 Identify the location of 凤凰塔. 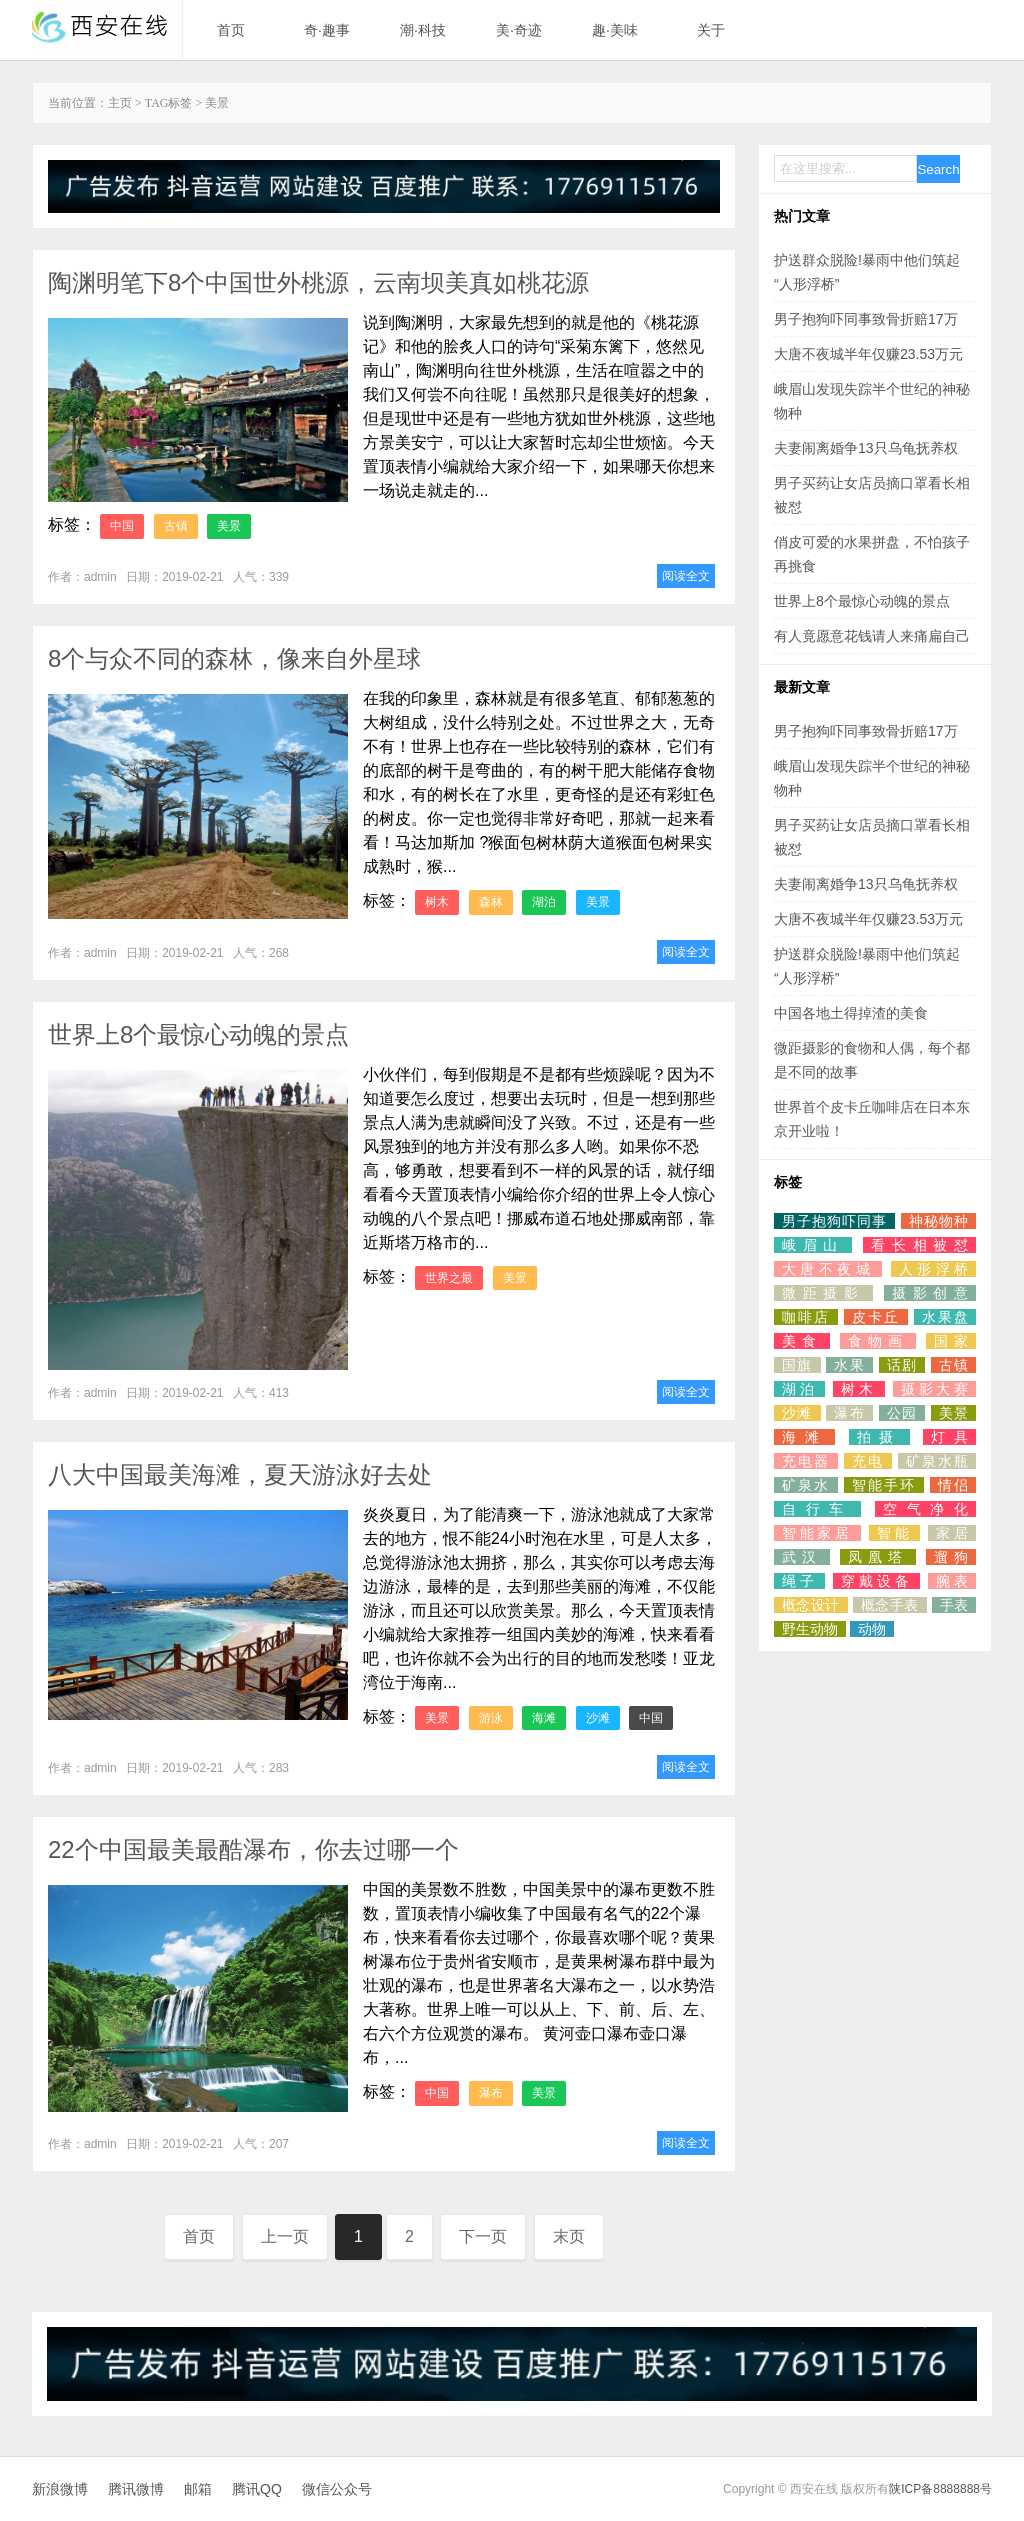
(878, 1557).